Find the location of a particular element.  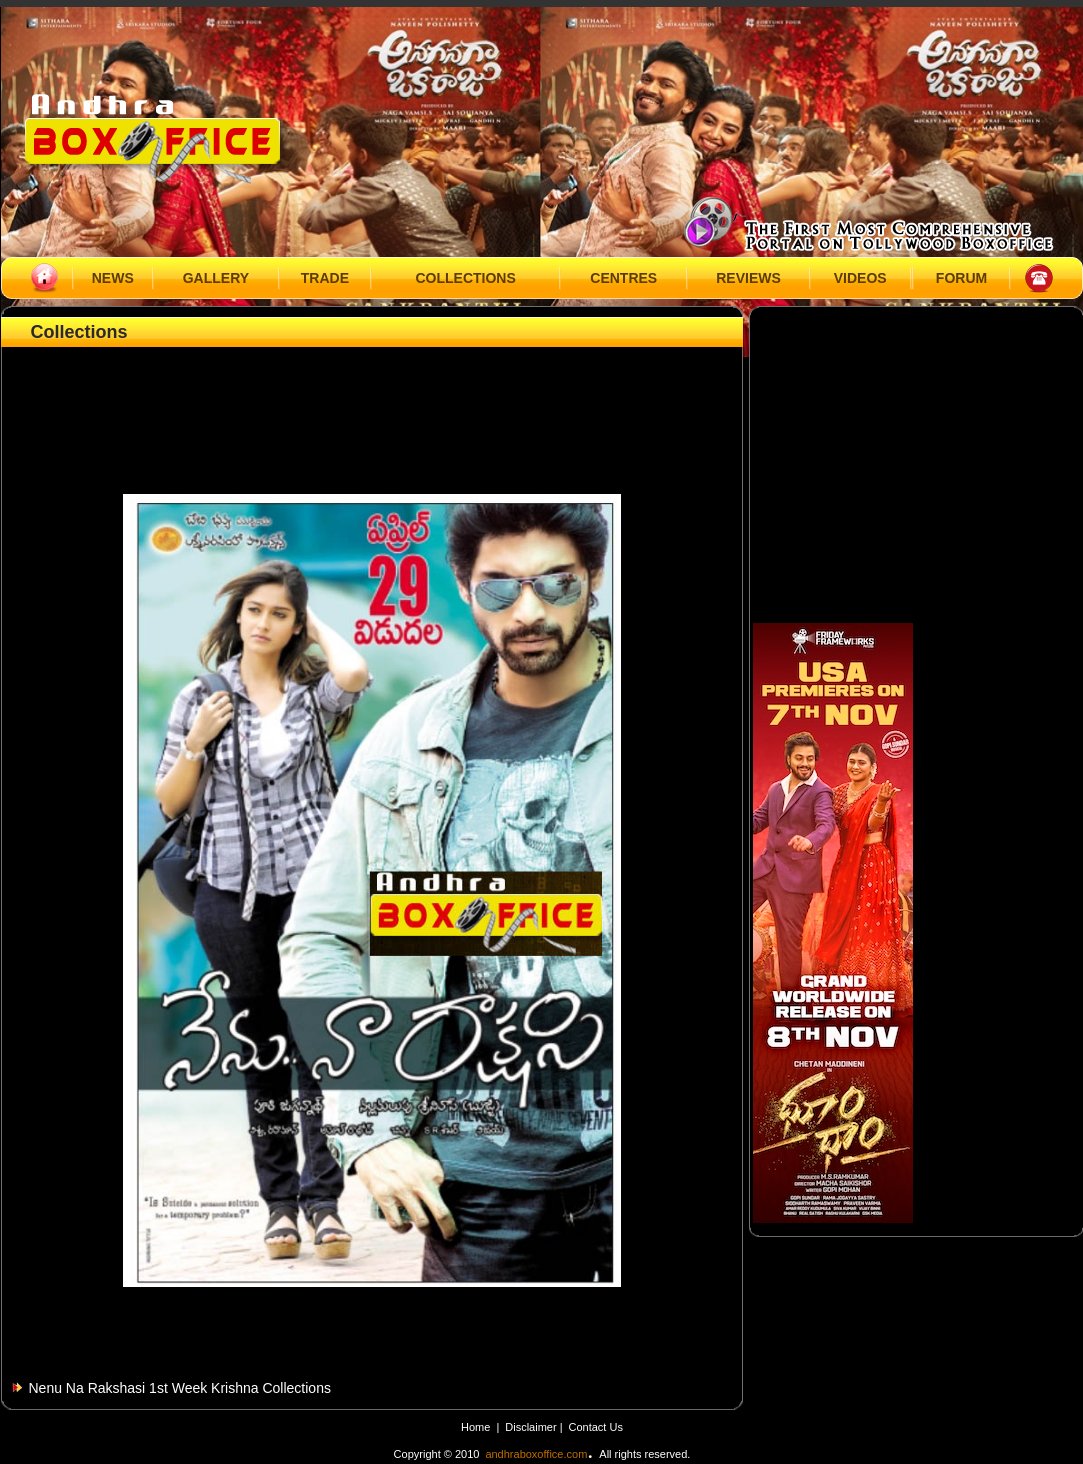

VIDEOS is located at coordinates (860, 278).